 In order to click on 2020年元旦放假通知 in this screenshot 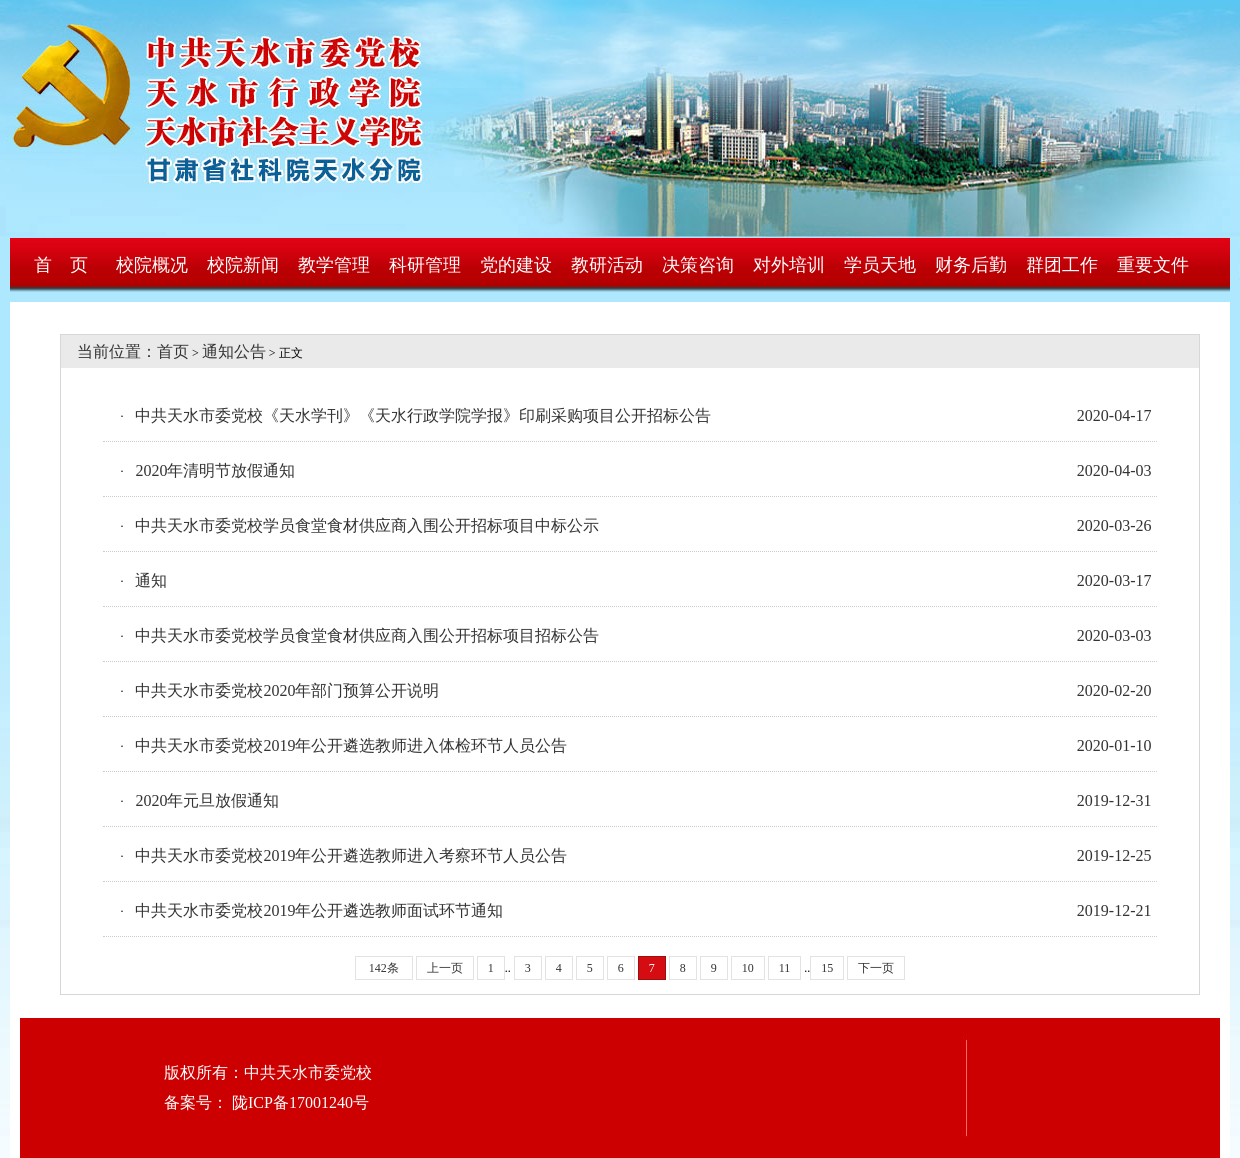, I will do `click(207, 800)`.